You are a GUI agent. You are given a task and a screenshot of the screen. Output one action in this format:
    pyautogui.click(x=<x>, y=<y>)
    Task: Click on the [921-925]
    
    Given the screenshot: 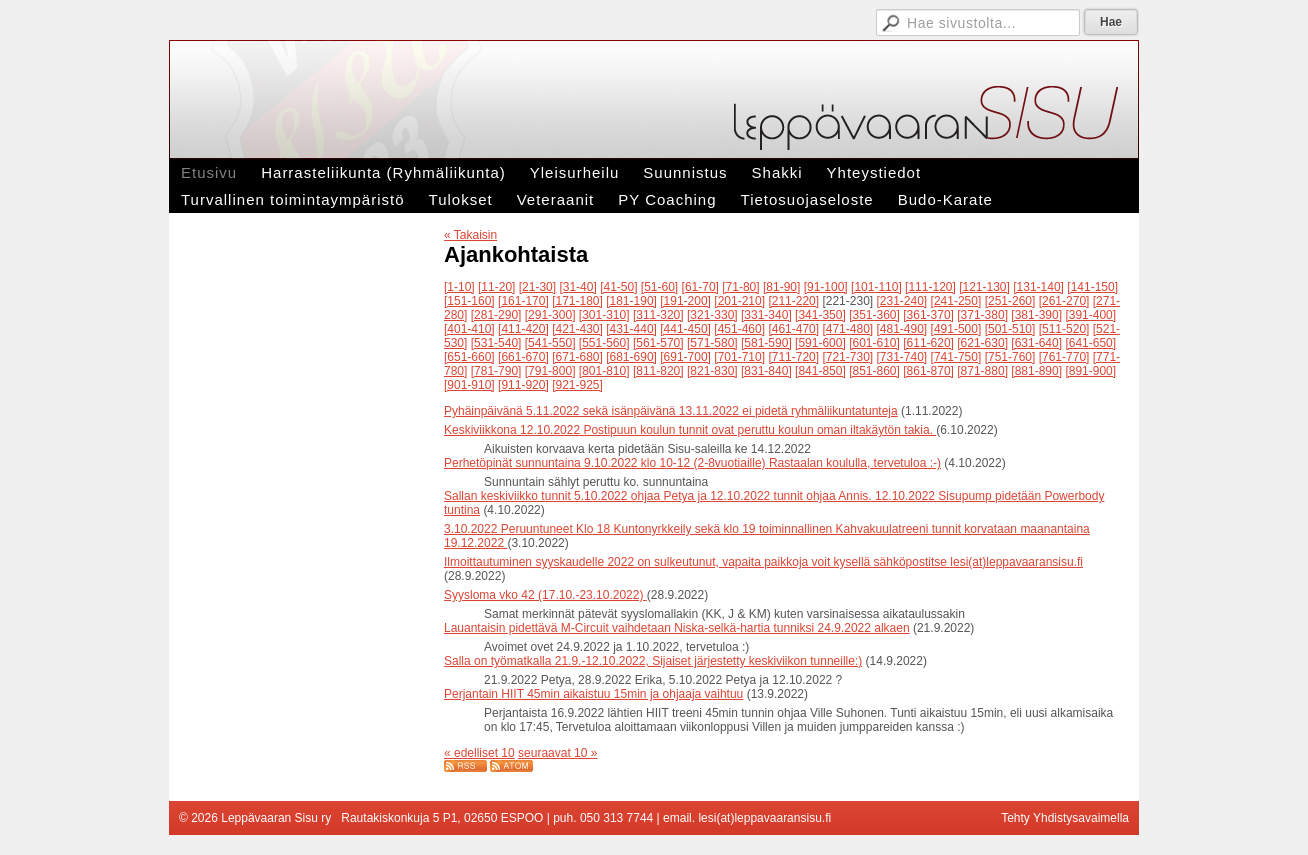 What is the action you would take?
    pyautogui.click(x=577, y=385)
    